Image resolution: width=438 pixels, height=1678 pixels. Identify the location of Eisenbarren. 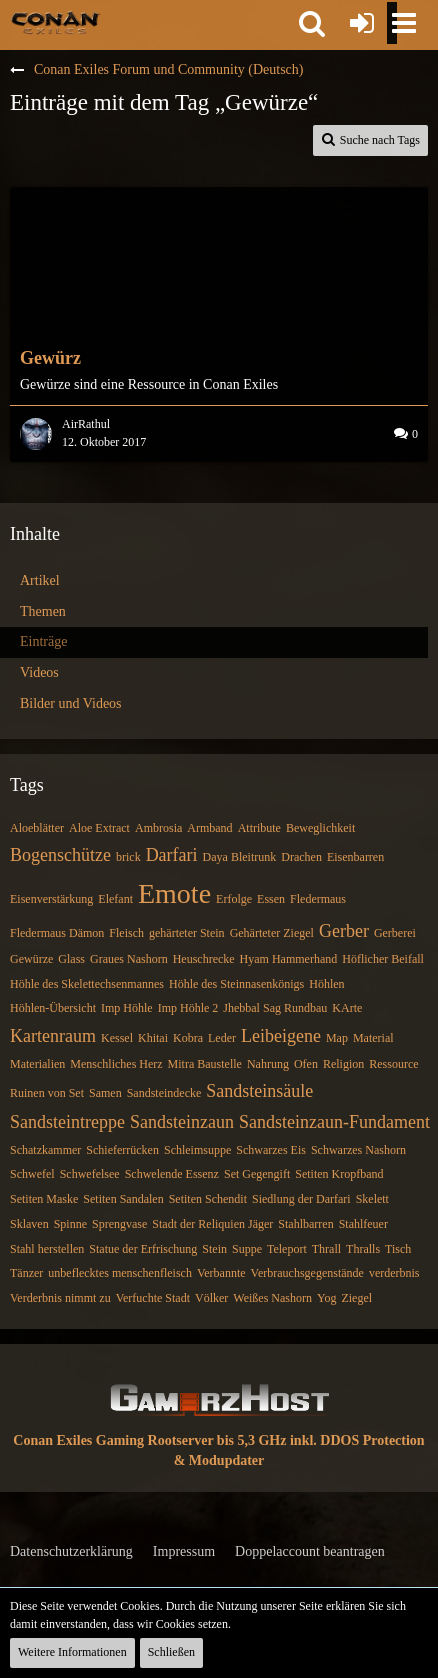
(355, 857).